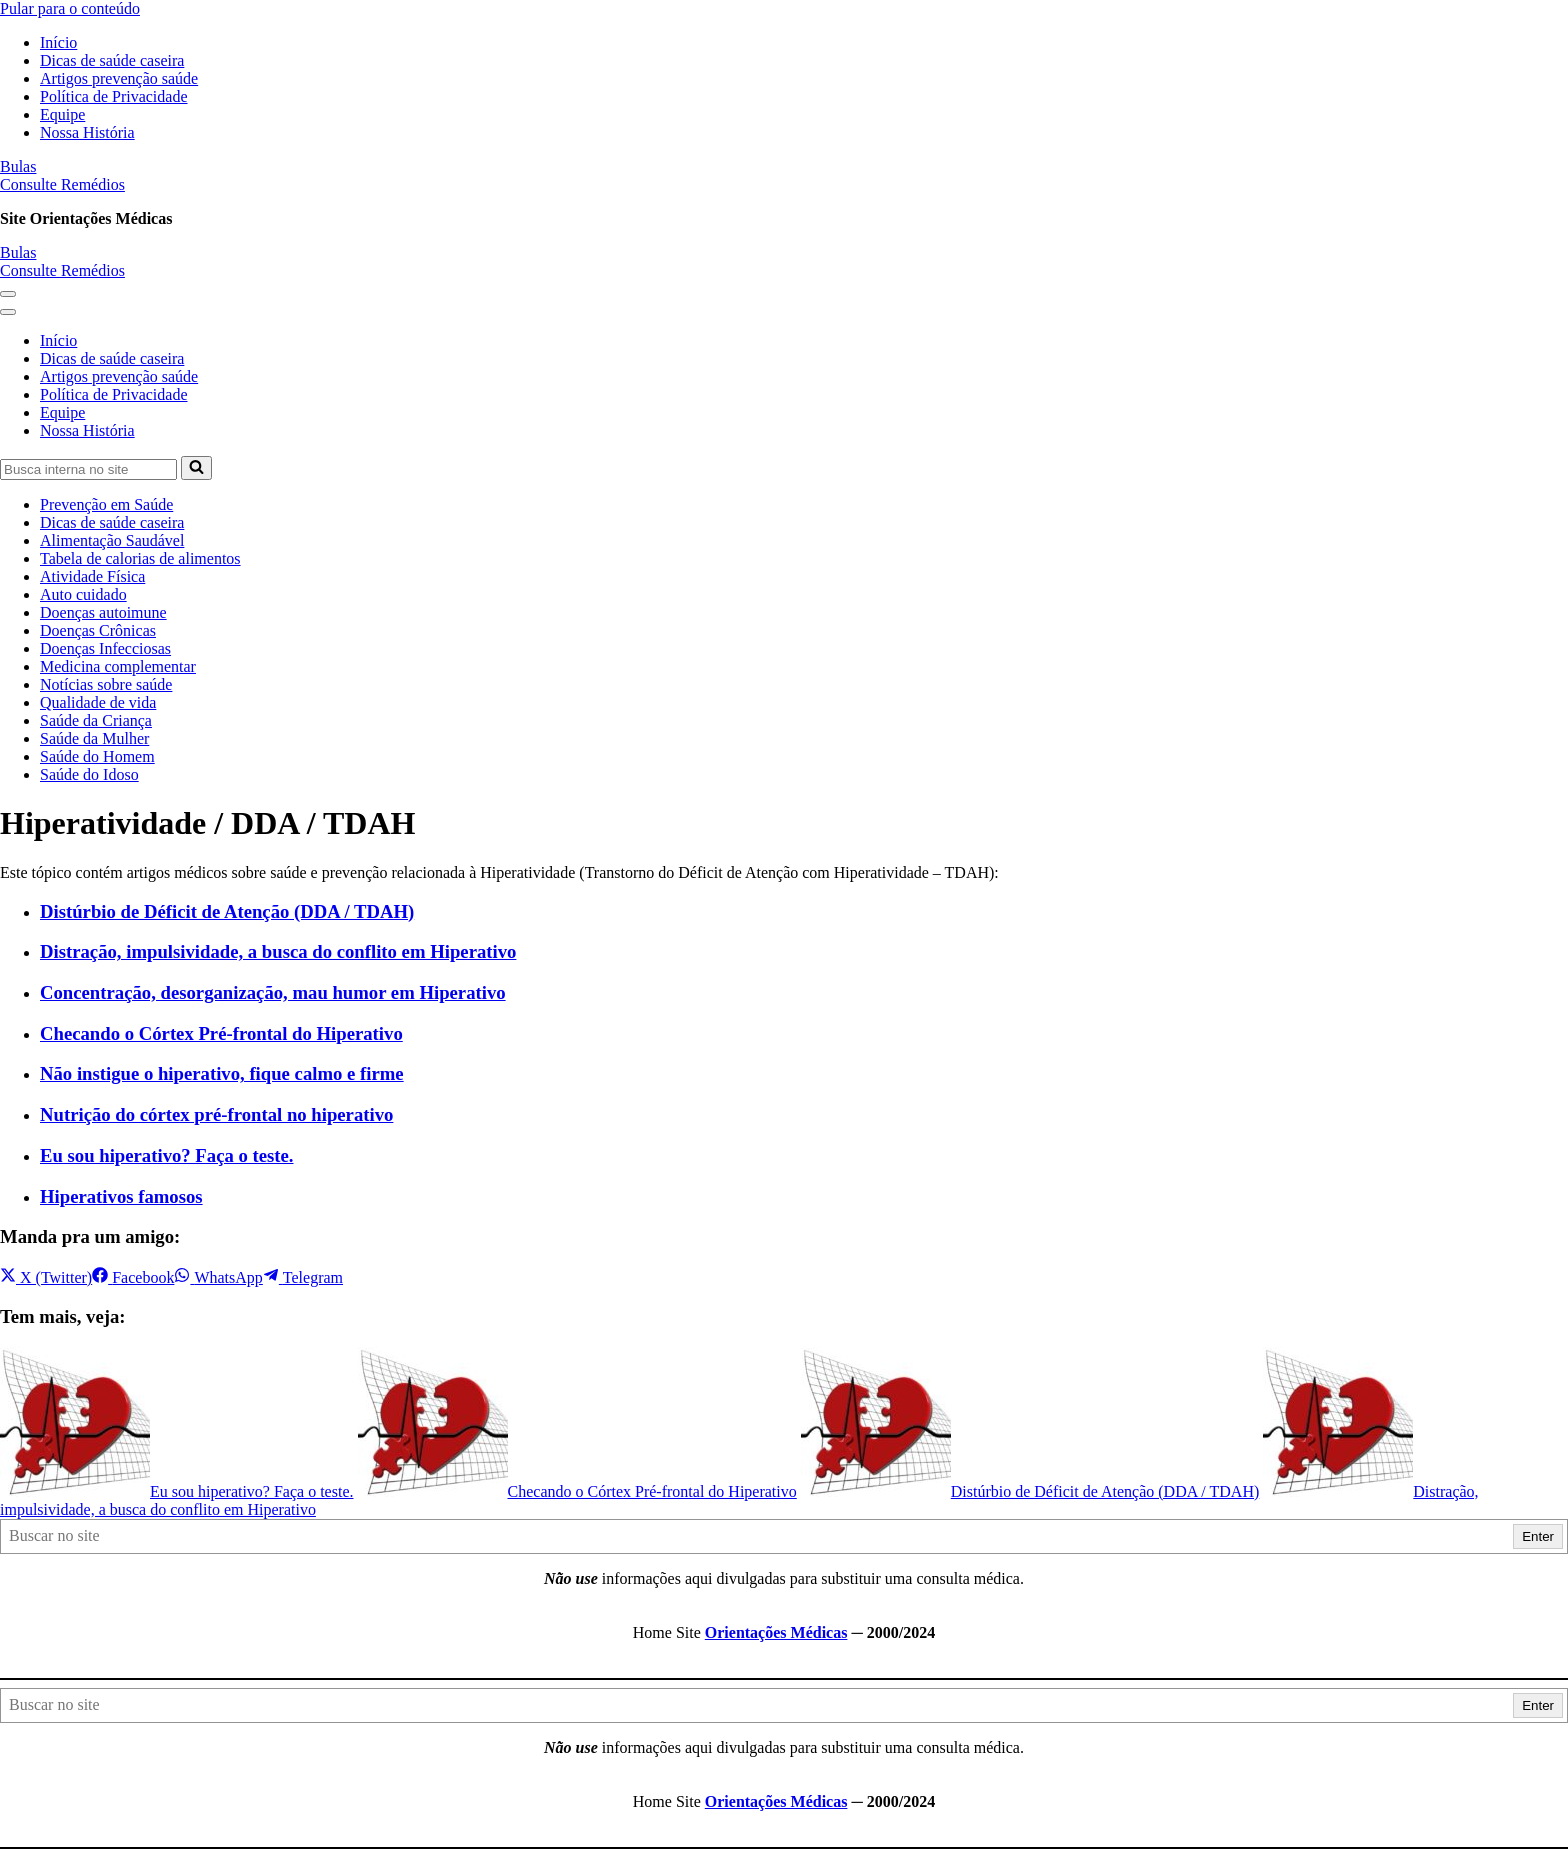 This screenshot has width=1568, height=1857. Describe the element at coordinates (94, 738) in the screenshot. I see `Saúde da Mulher` at that location.